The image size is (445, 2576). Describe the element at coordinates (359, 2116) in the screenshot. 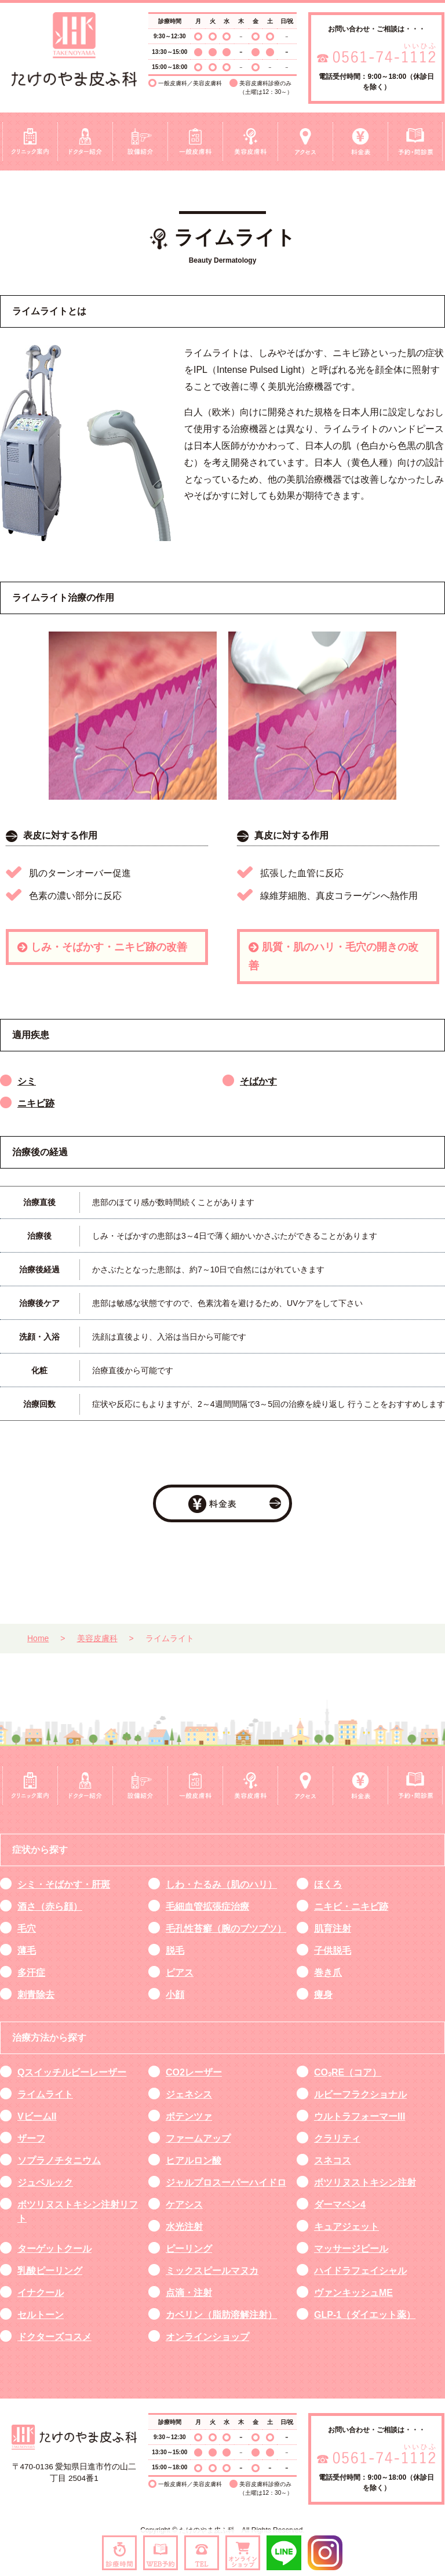

I see `ウルトラフォーマーIII` at that location.